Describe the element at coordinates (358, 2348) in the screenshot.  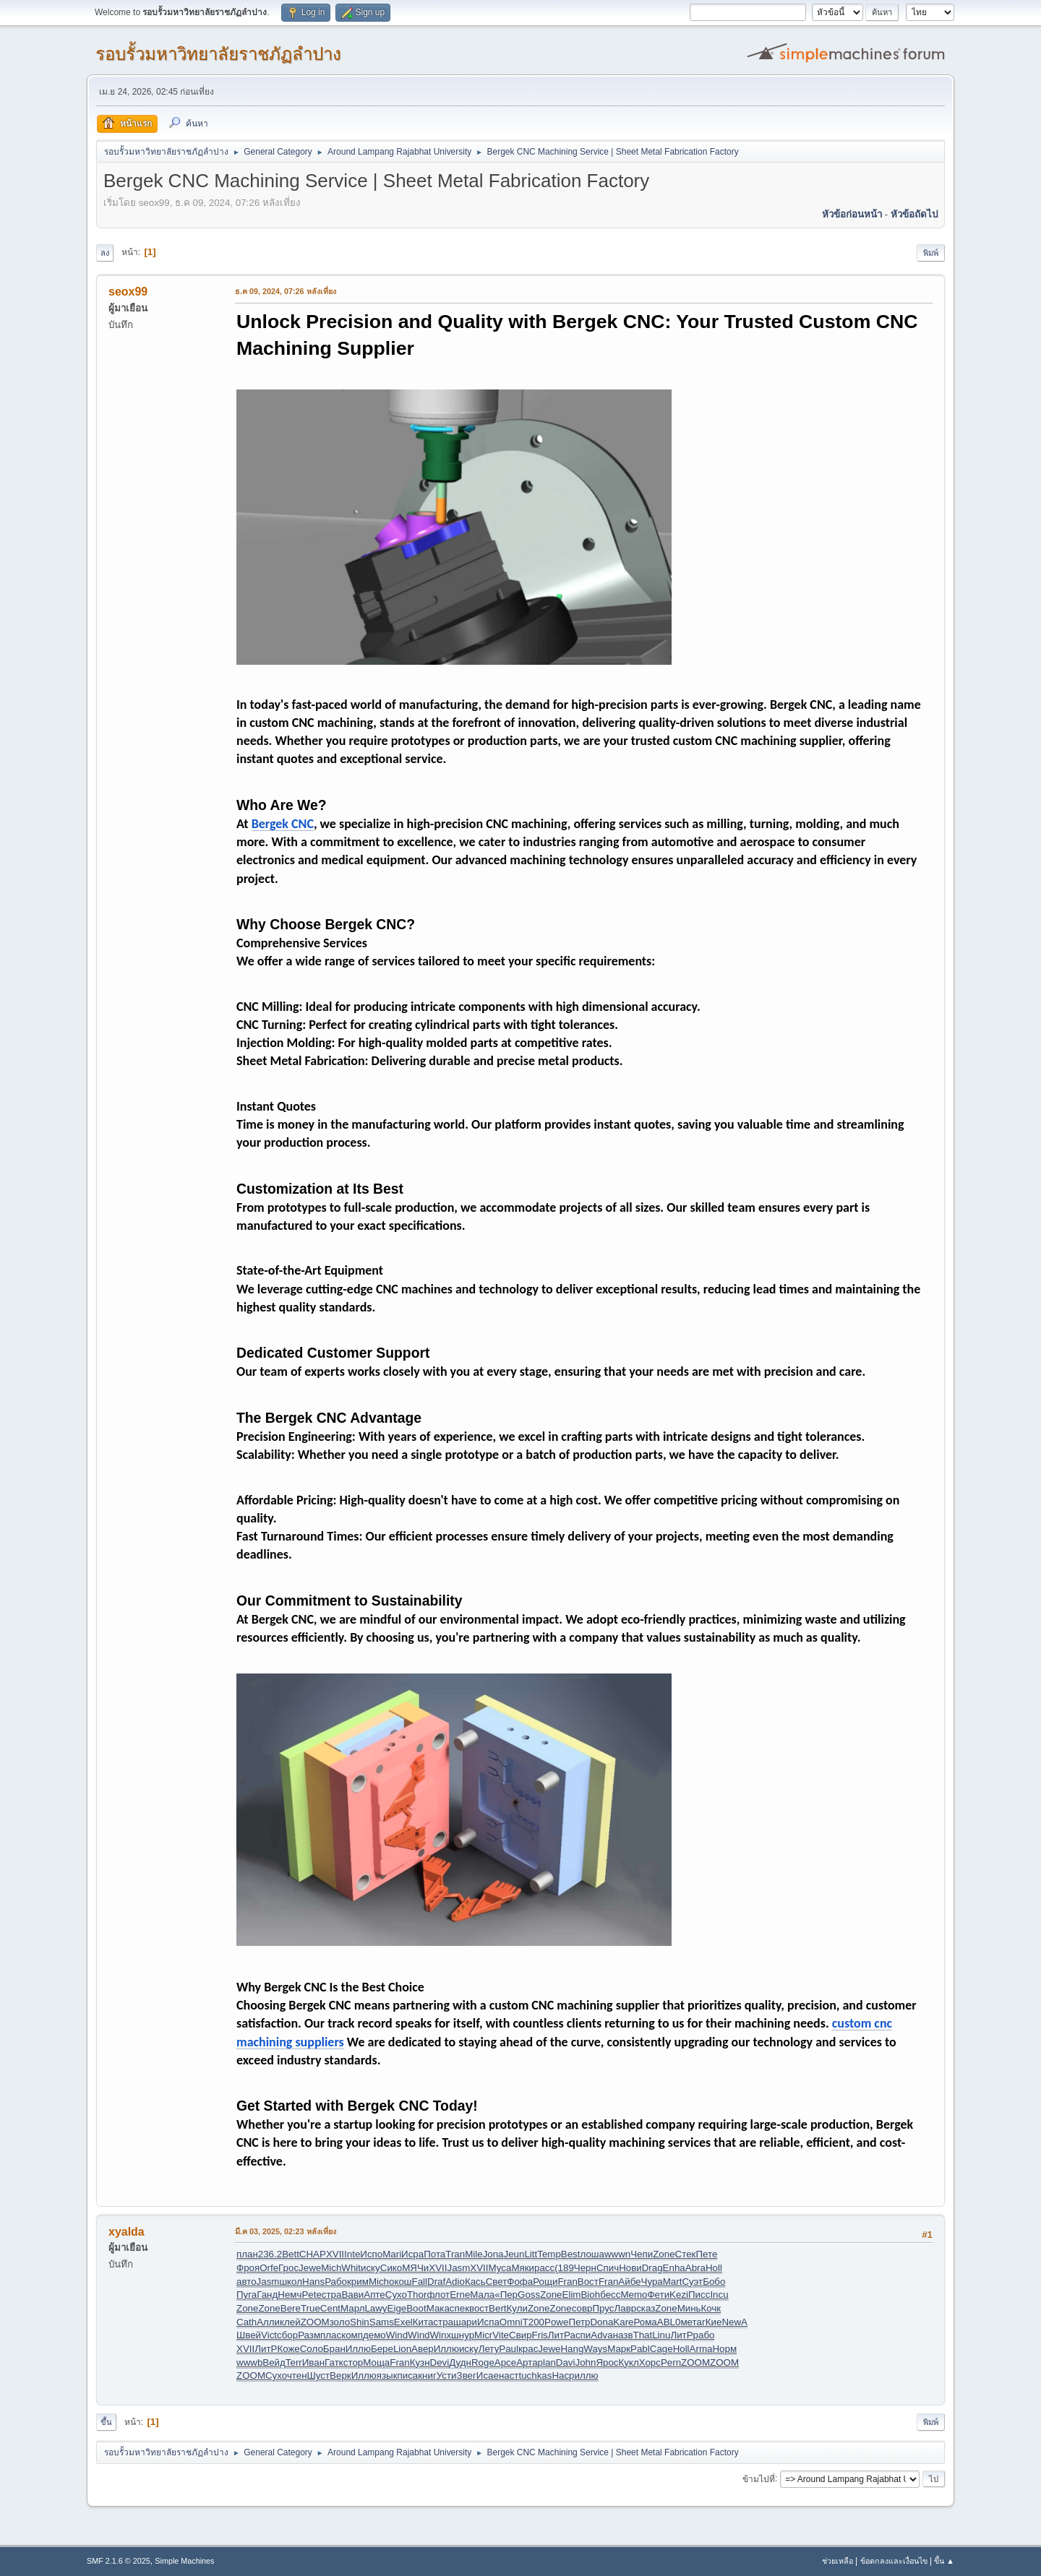
I see `Иллю` at that location.